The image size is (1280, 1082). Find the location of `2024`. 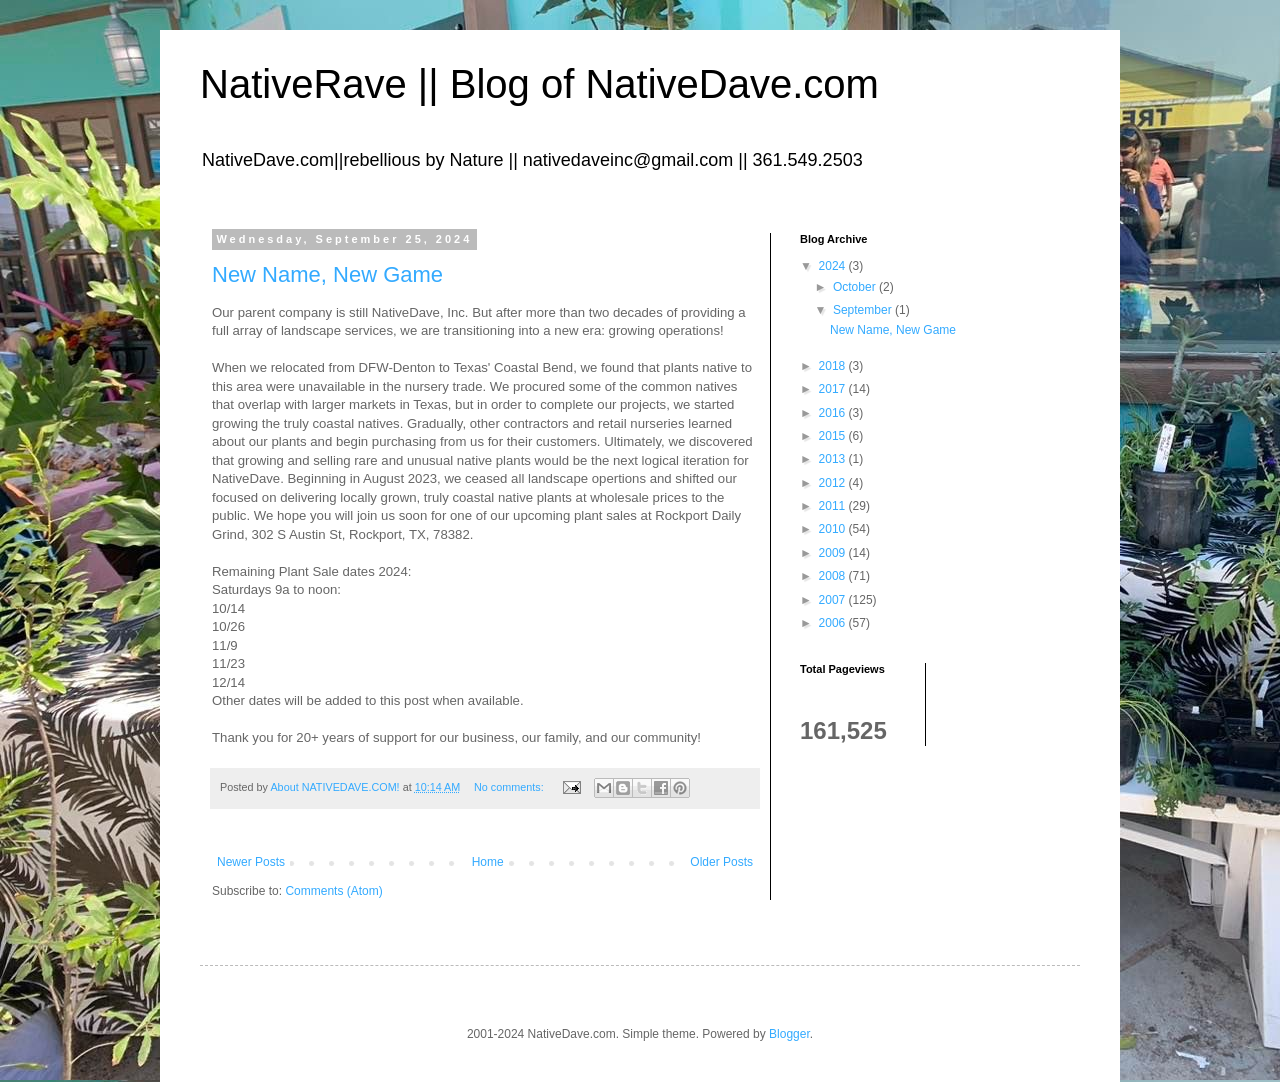

2024 is located at coordinates (834, 266).